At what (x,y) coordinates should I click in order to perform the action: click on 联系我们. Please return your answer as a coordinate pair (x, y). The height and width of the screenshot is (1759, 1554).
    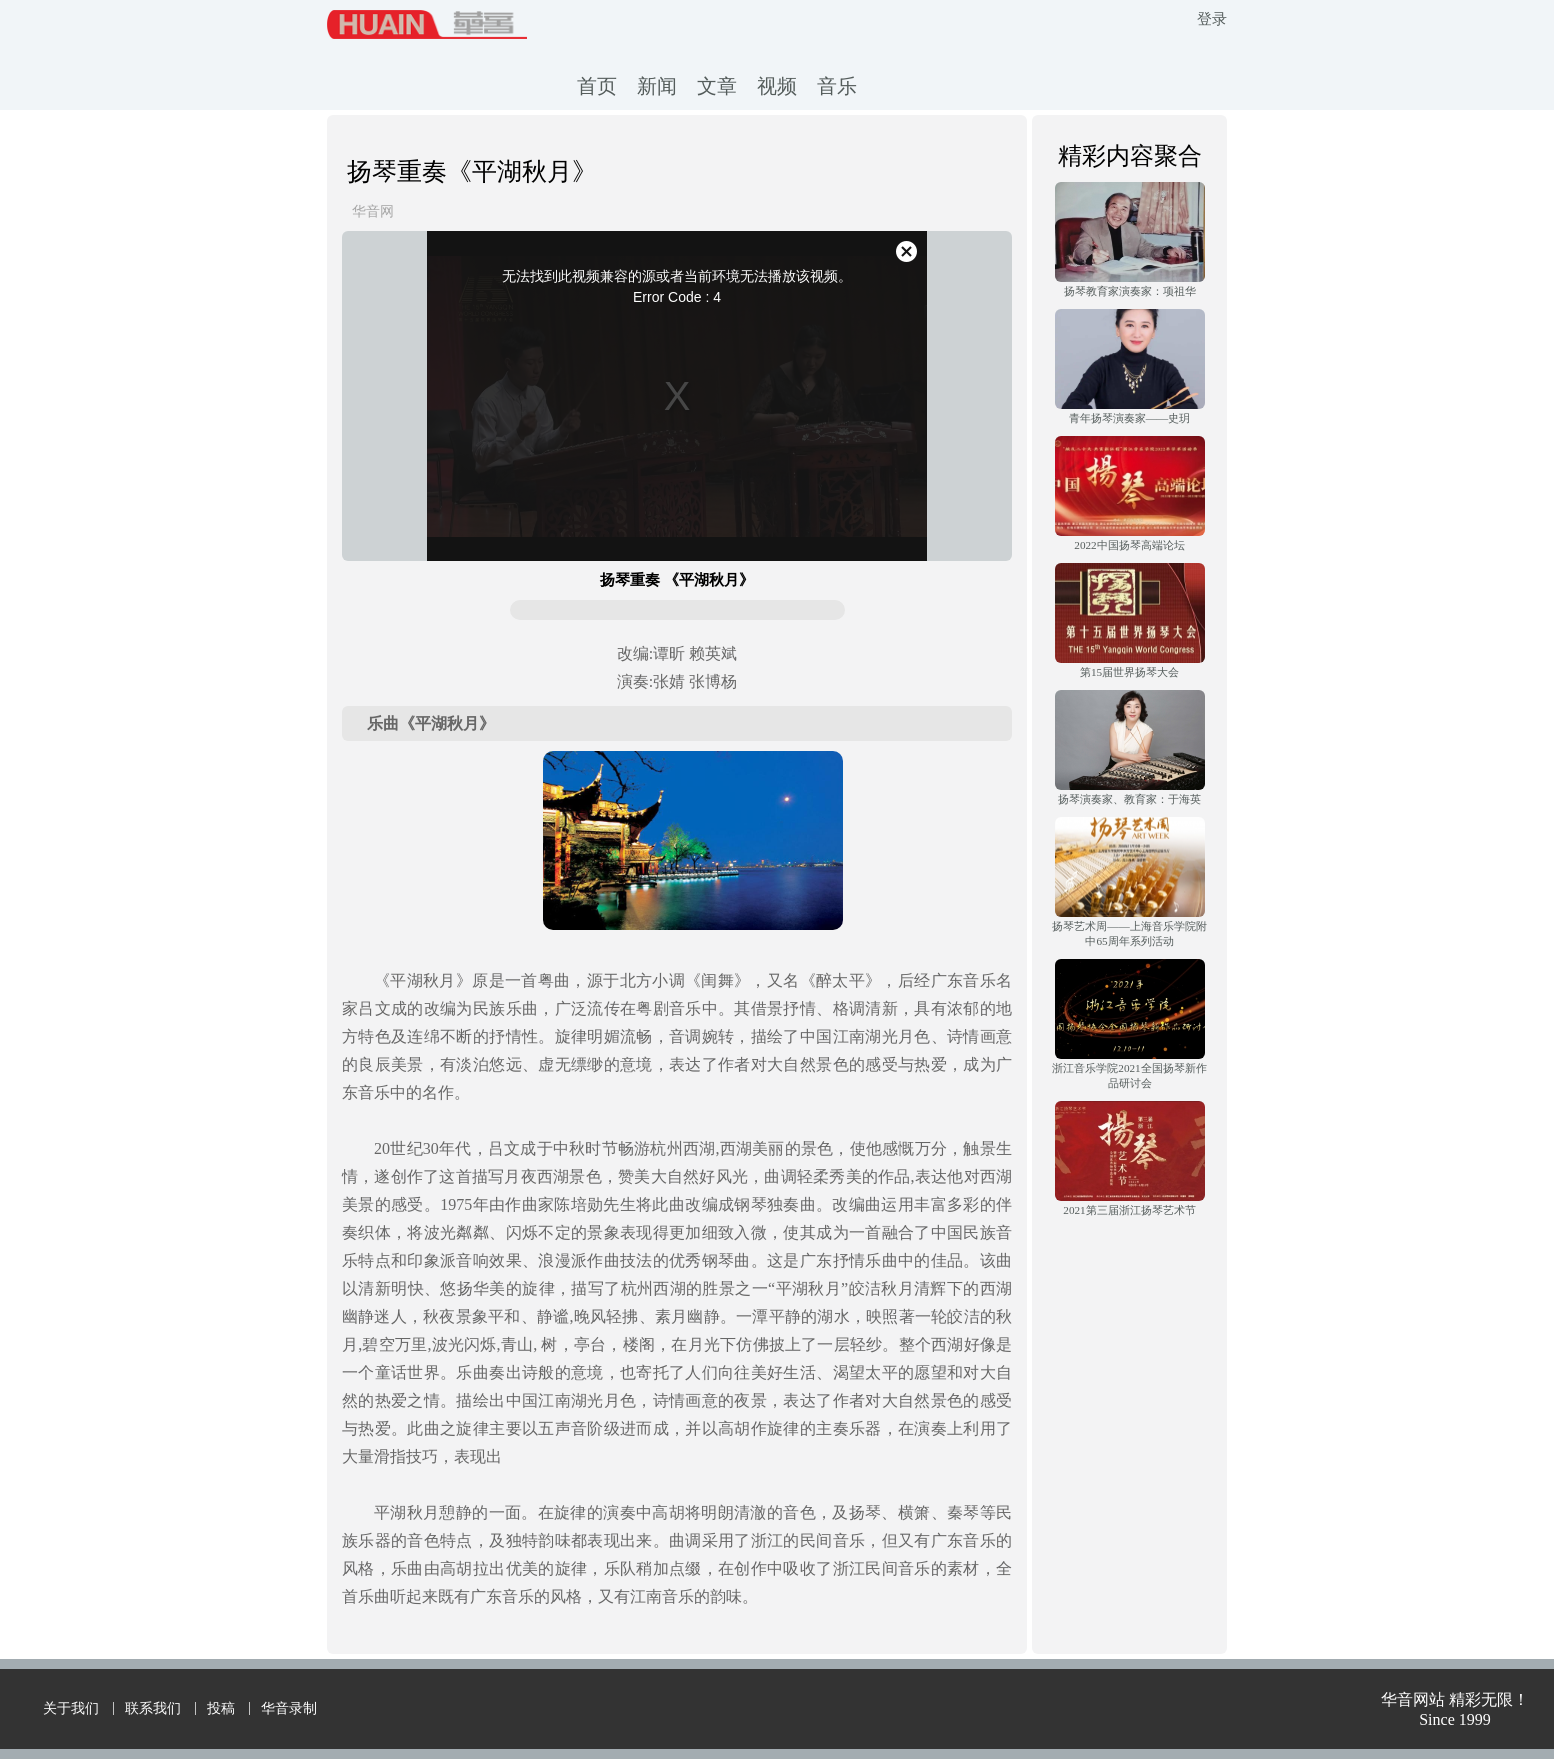
    Looking at the image, I should click on (153, 1708).